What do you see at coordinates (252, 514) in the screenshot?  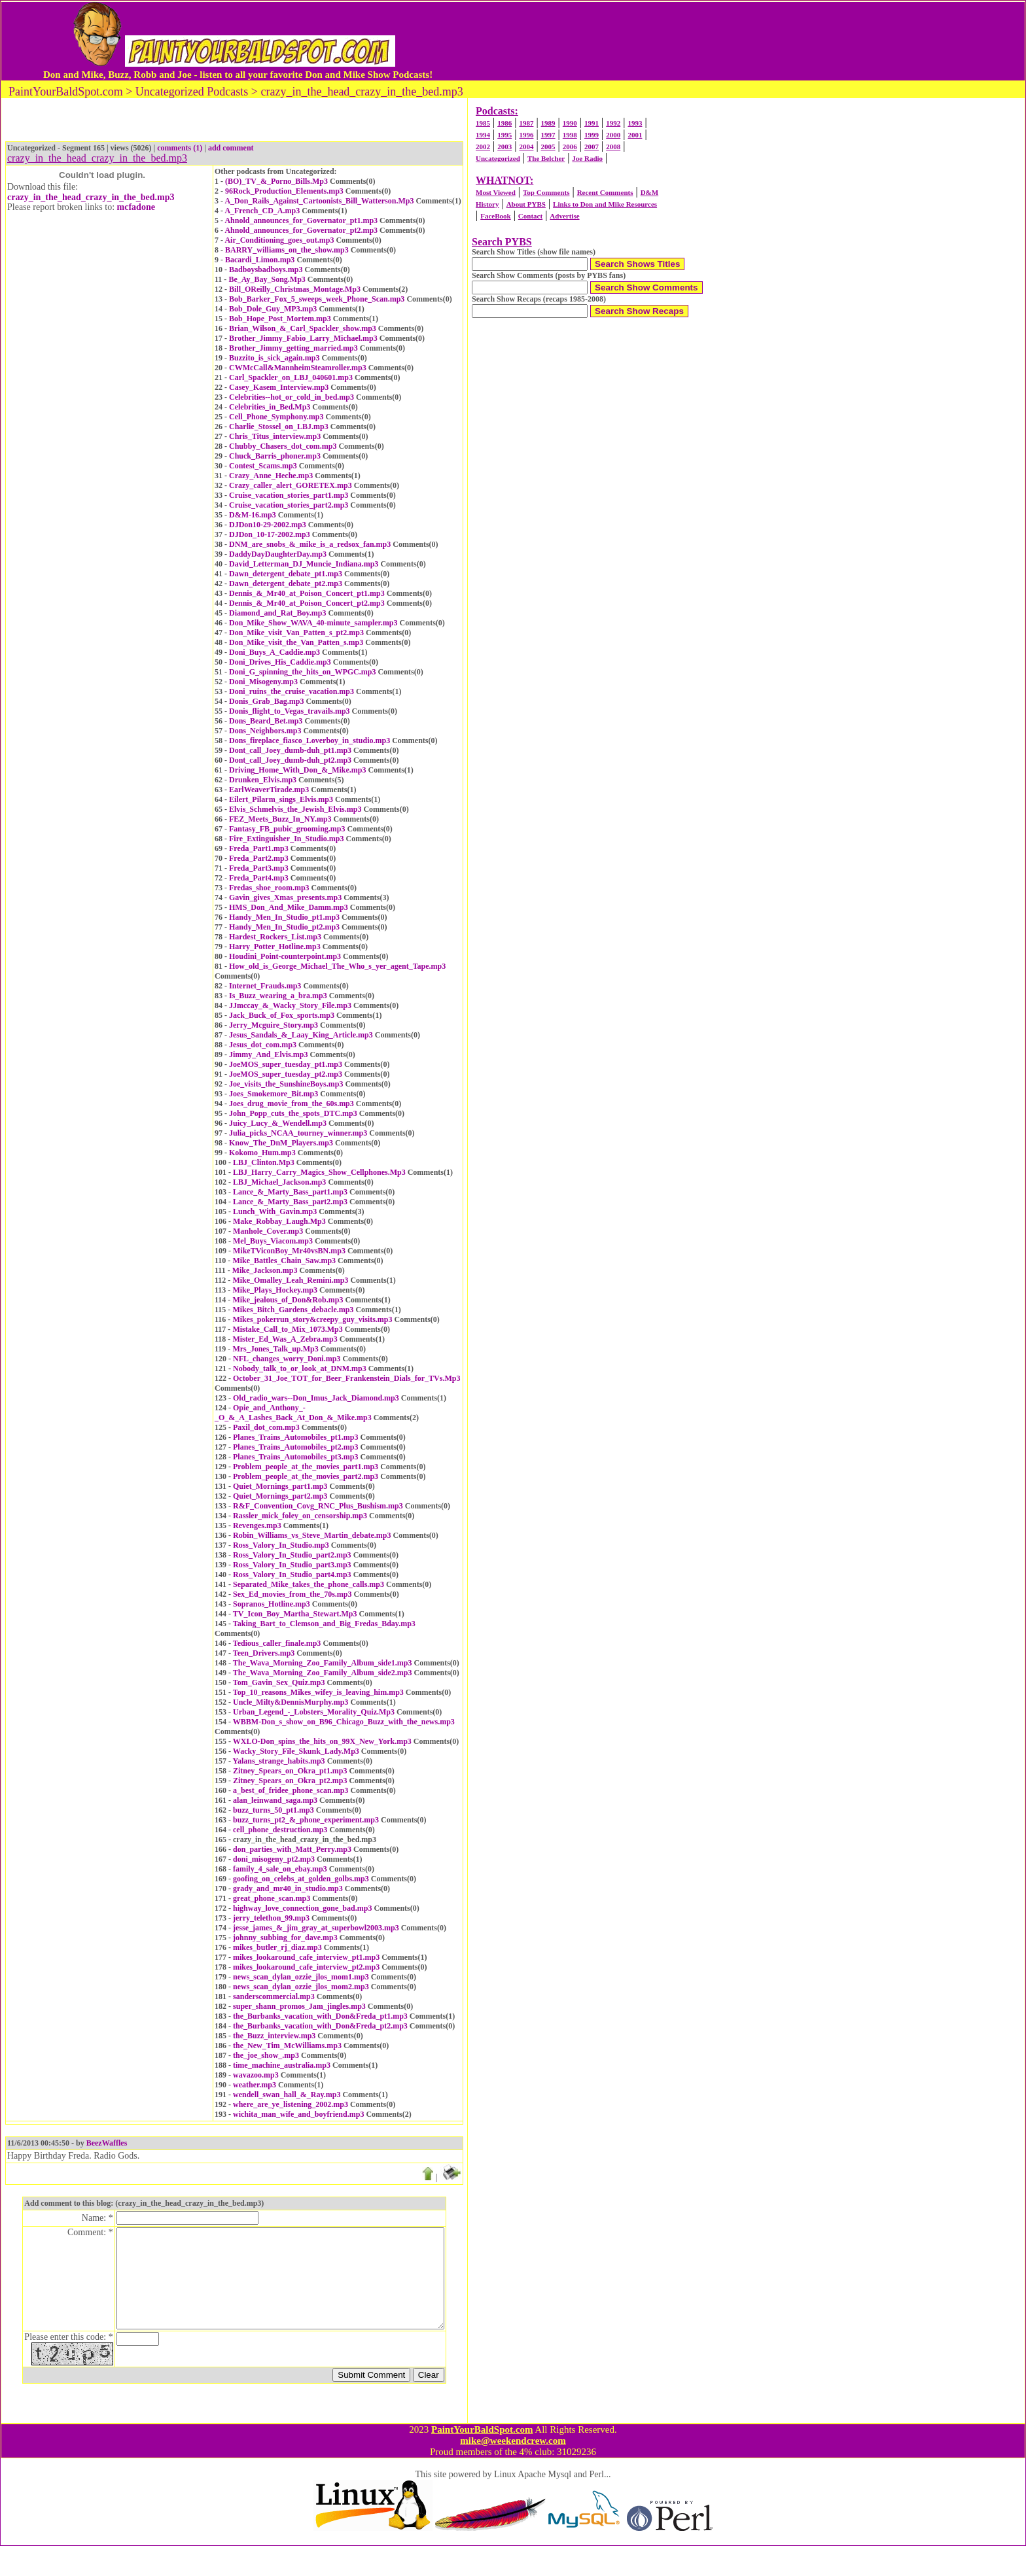 I see `D&M-16.mp3` at bounding box center [252, 514].